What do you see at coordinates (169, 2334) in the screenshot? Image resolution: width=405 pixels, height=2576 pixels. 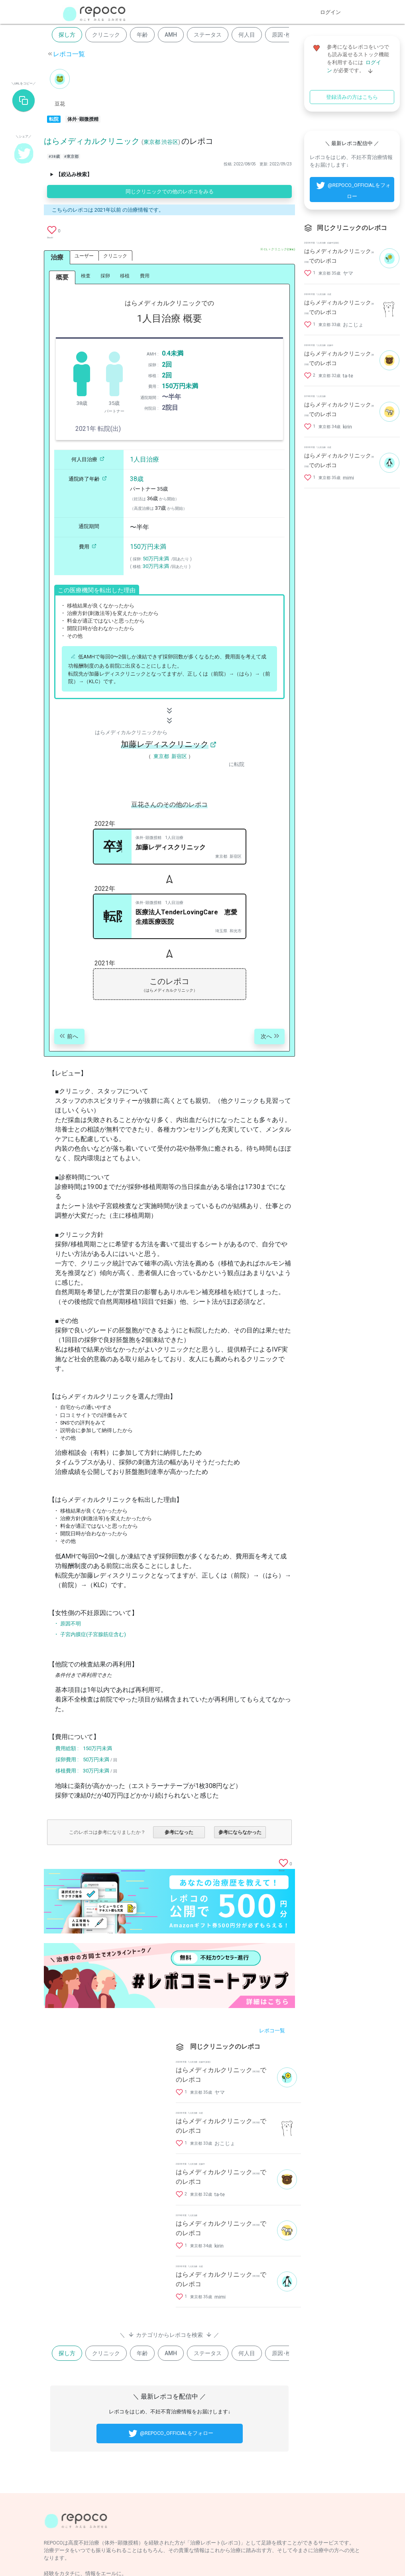 I see `＼ カテゴリからレポコを検索 ／` at bounding box center [169, 2334].